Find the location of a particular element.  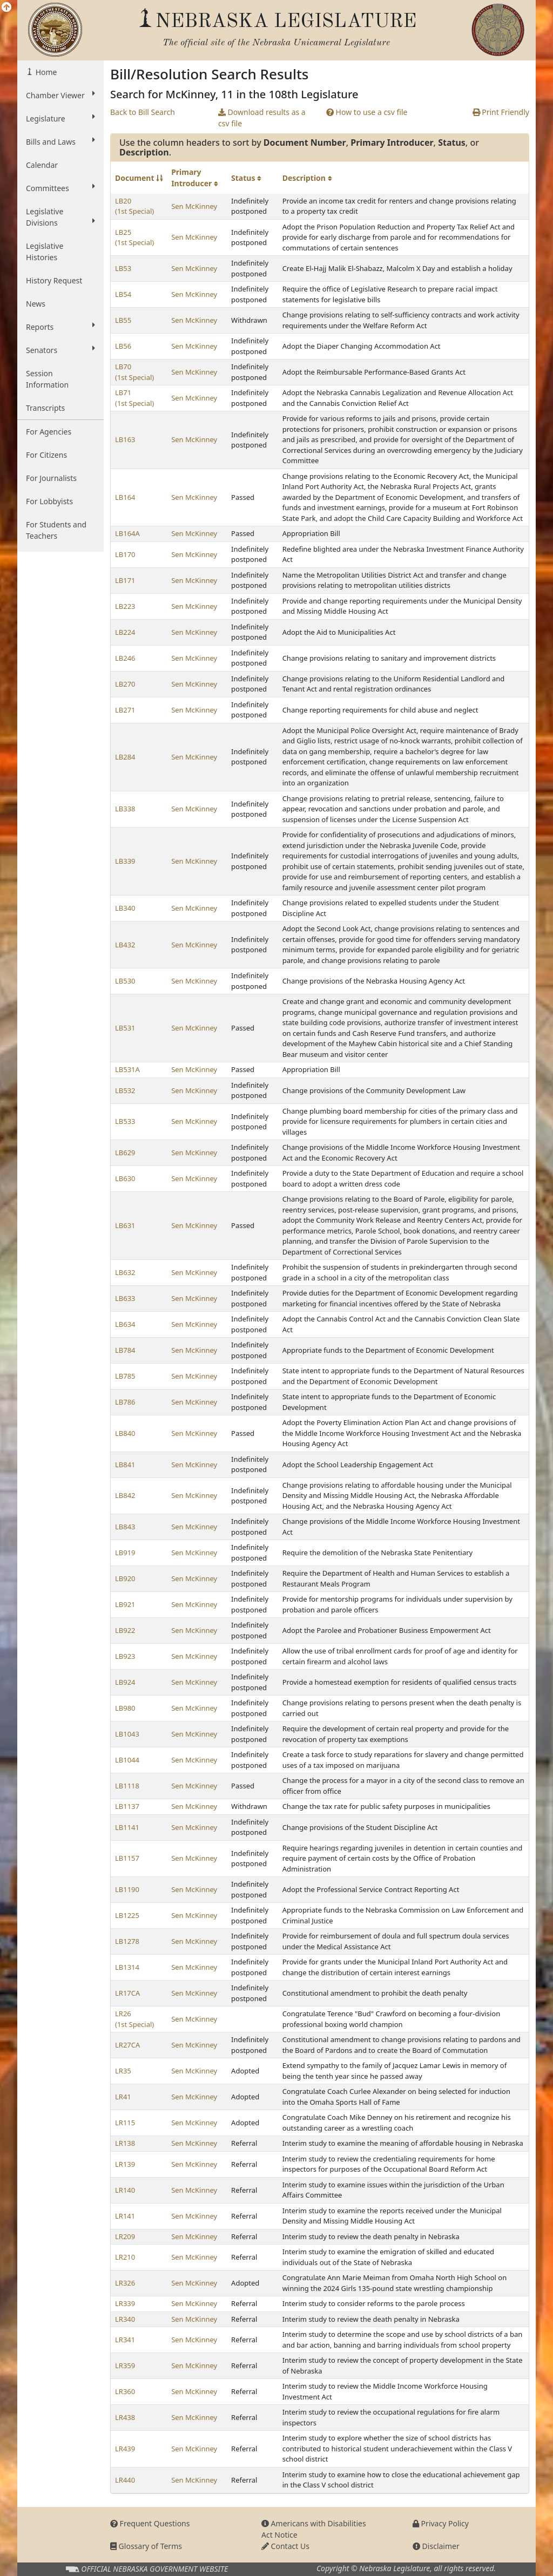

LB1137 is located at coordinates (127, 1806).